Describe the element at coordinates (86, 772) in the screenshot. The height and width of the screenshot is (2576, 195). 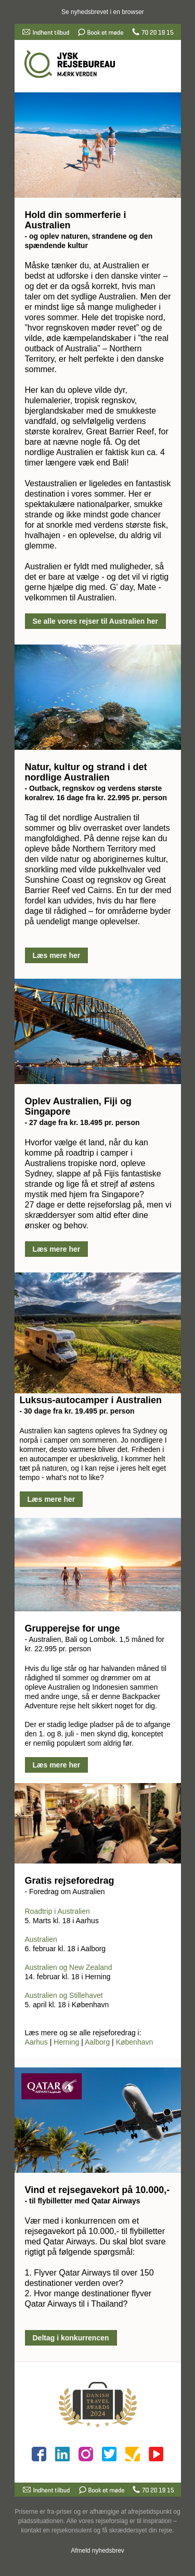
I see `Natur, kultur og strand i det nordlige Australien` at that location.